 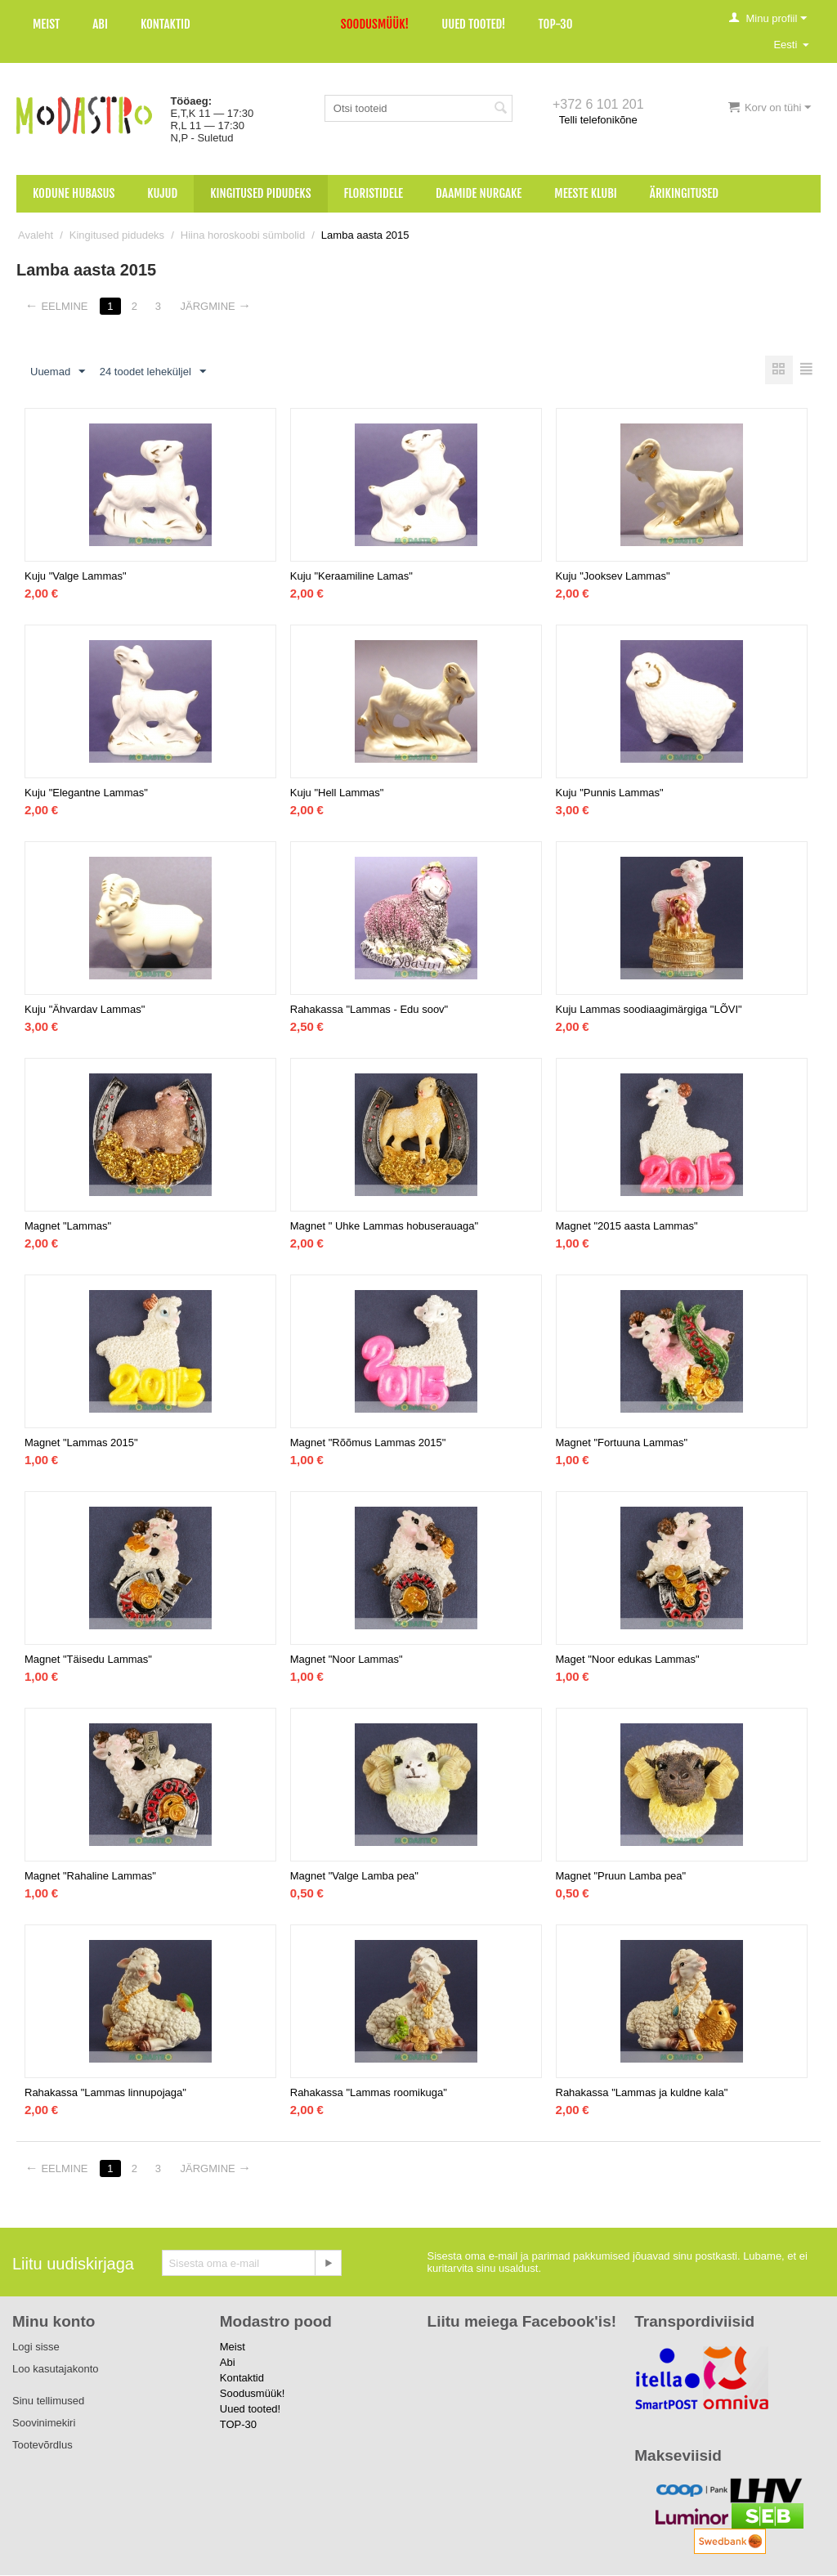 I want to click on Magnet "Noor Lammas", so click(x=346, y=1660).